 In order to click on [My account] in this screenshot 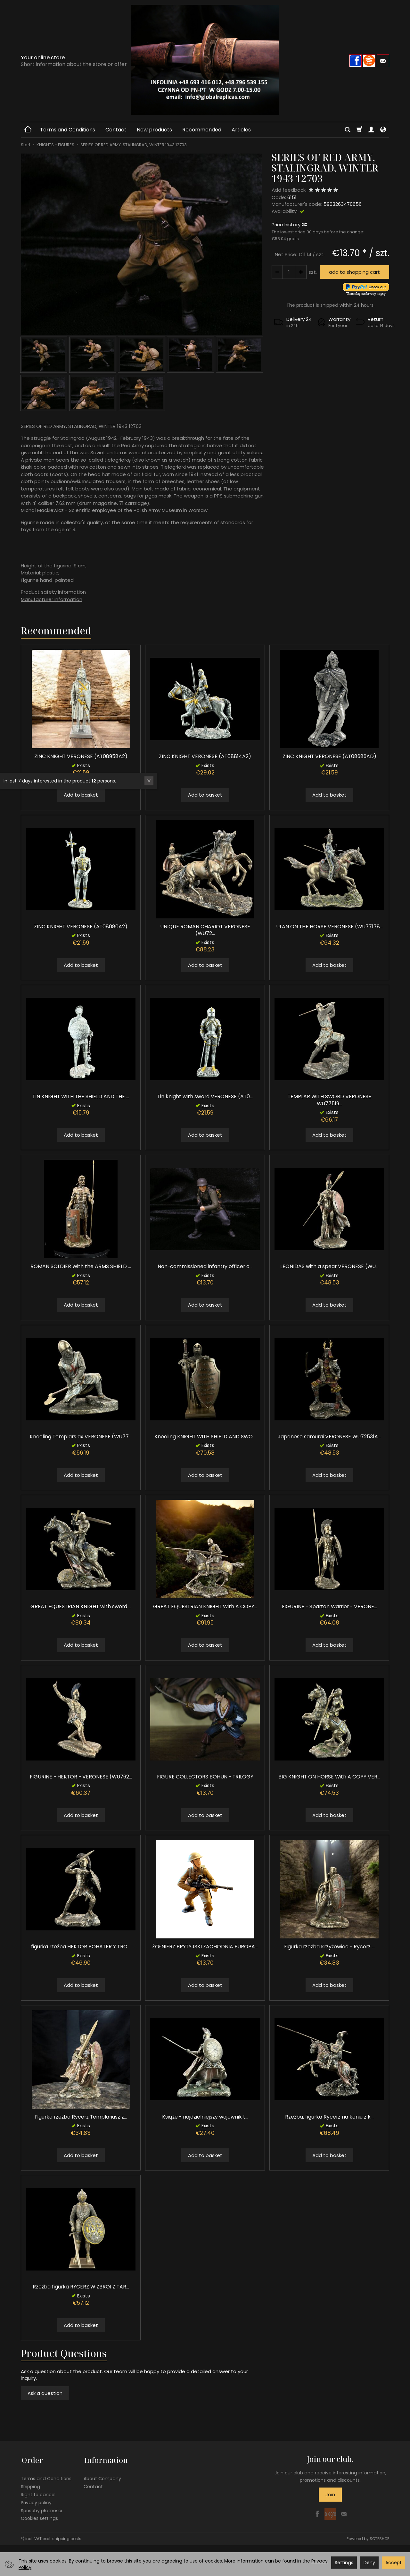, I will do `click(371, 130)`.